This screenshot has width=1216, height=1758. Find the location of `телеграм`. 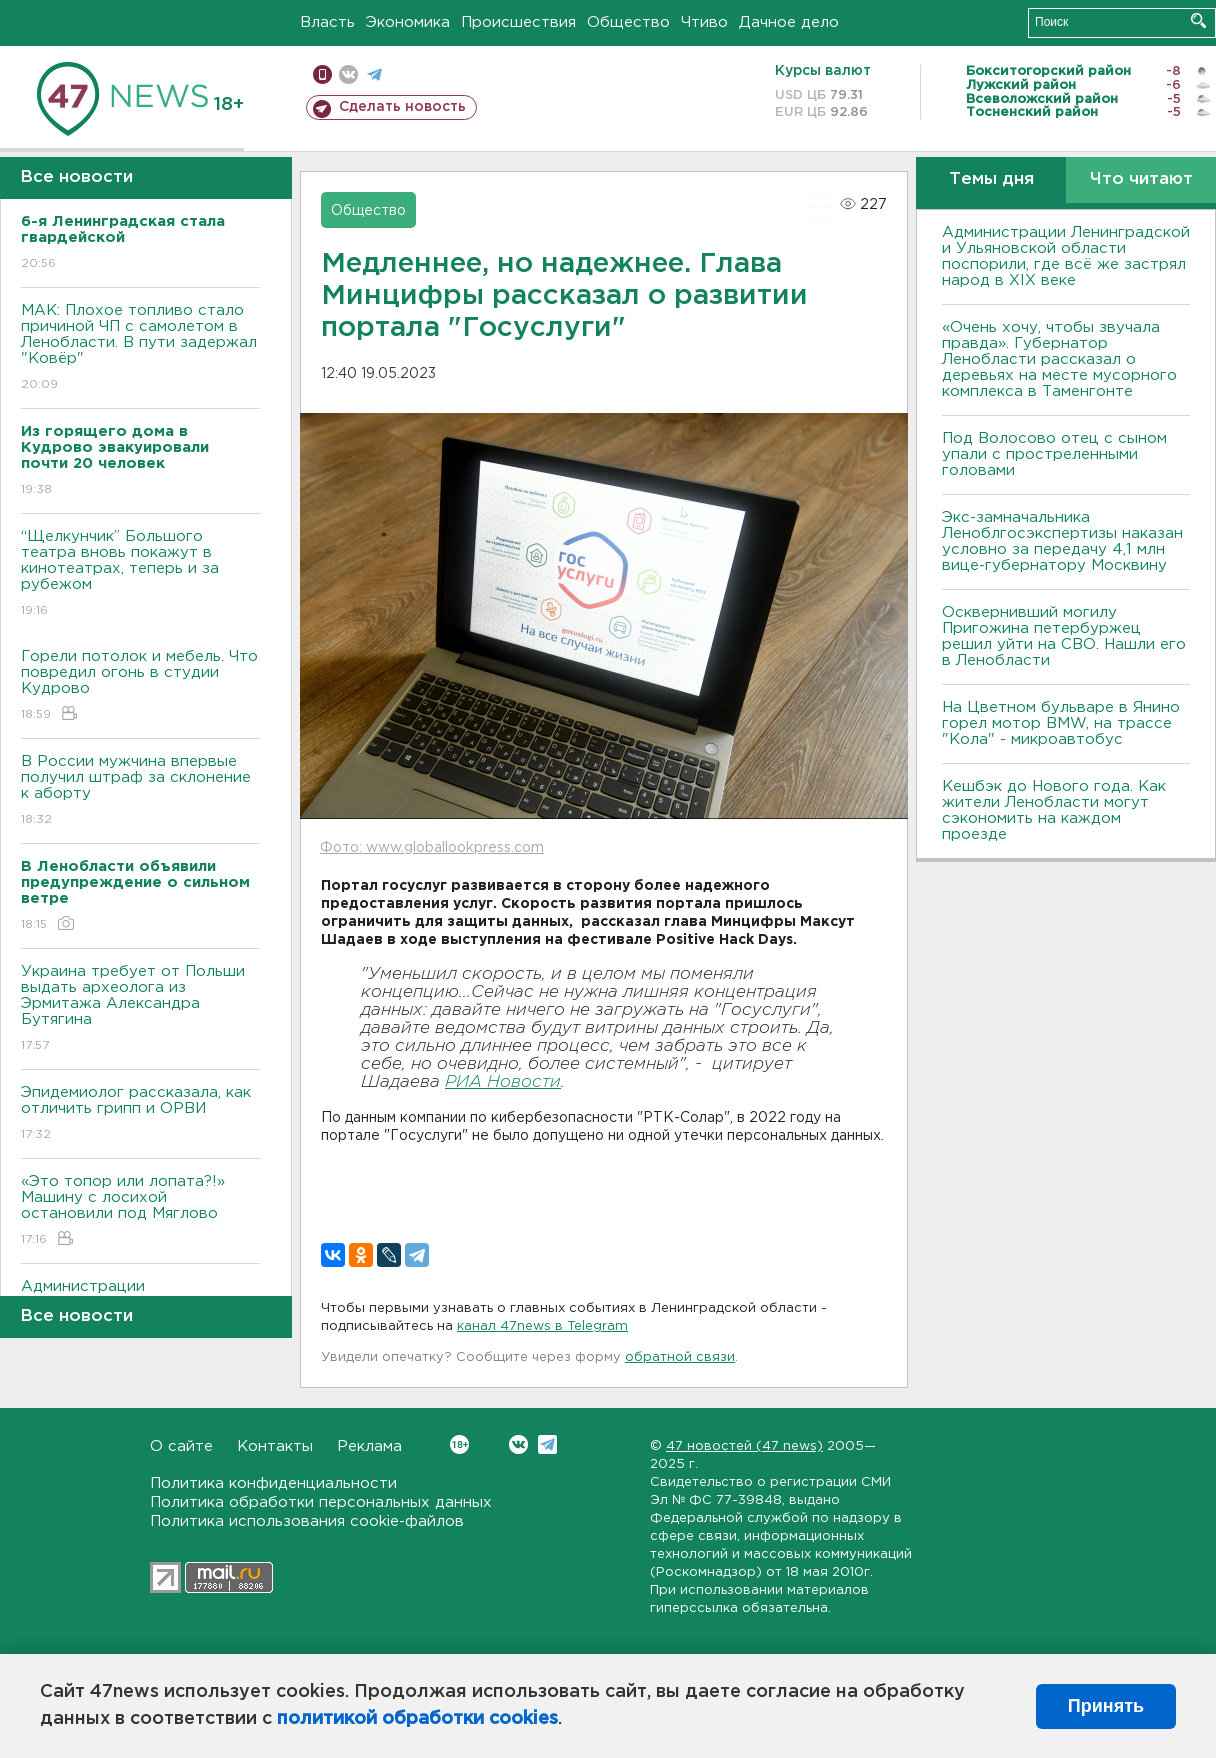

телеграм is located at coordinates (374, 74).